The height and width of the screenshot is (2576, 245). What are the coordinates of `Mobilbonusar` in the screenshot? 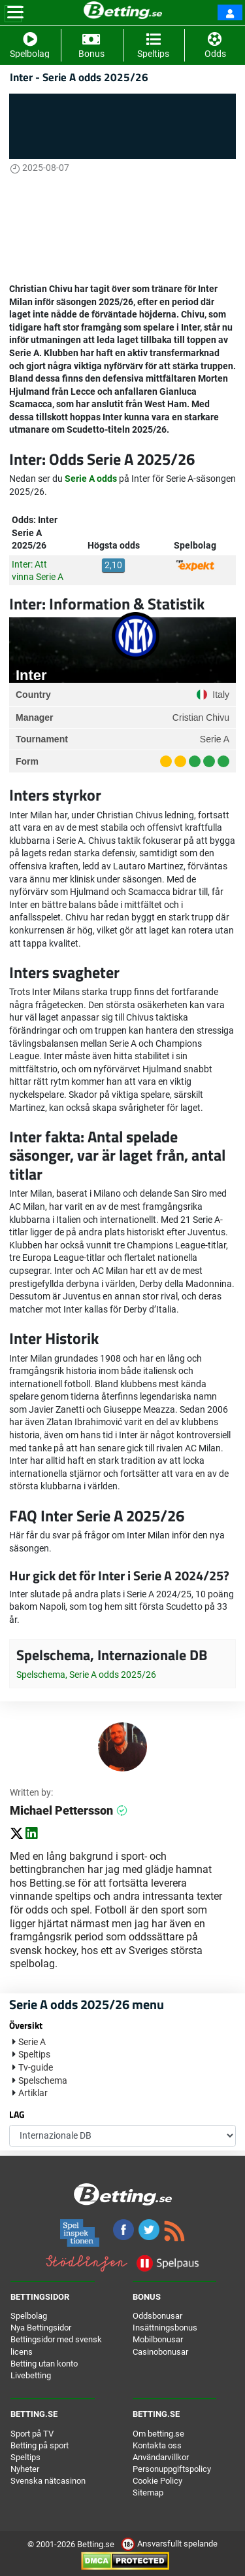 It's located at (158, 2339).